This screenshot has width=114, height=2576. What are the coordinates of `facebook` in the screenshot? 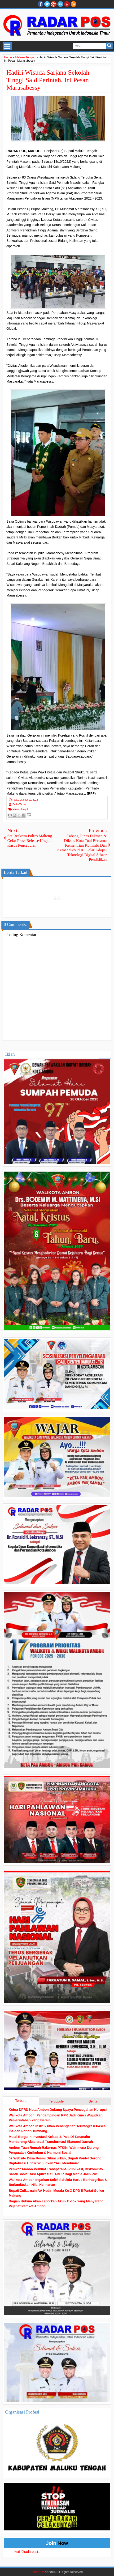 It's located at (40, 4).